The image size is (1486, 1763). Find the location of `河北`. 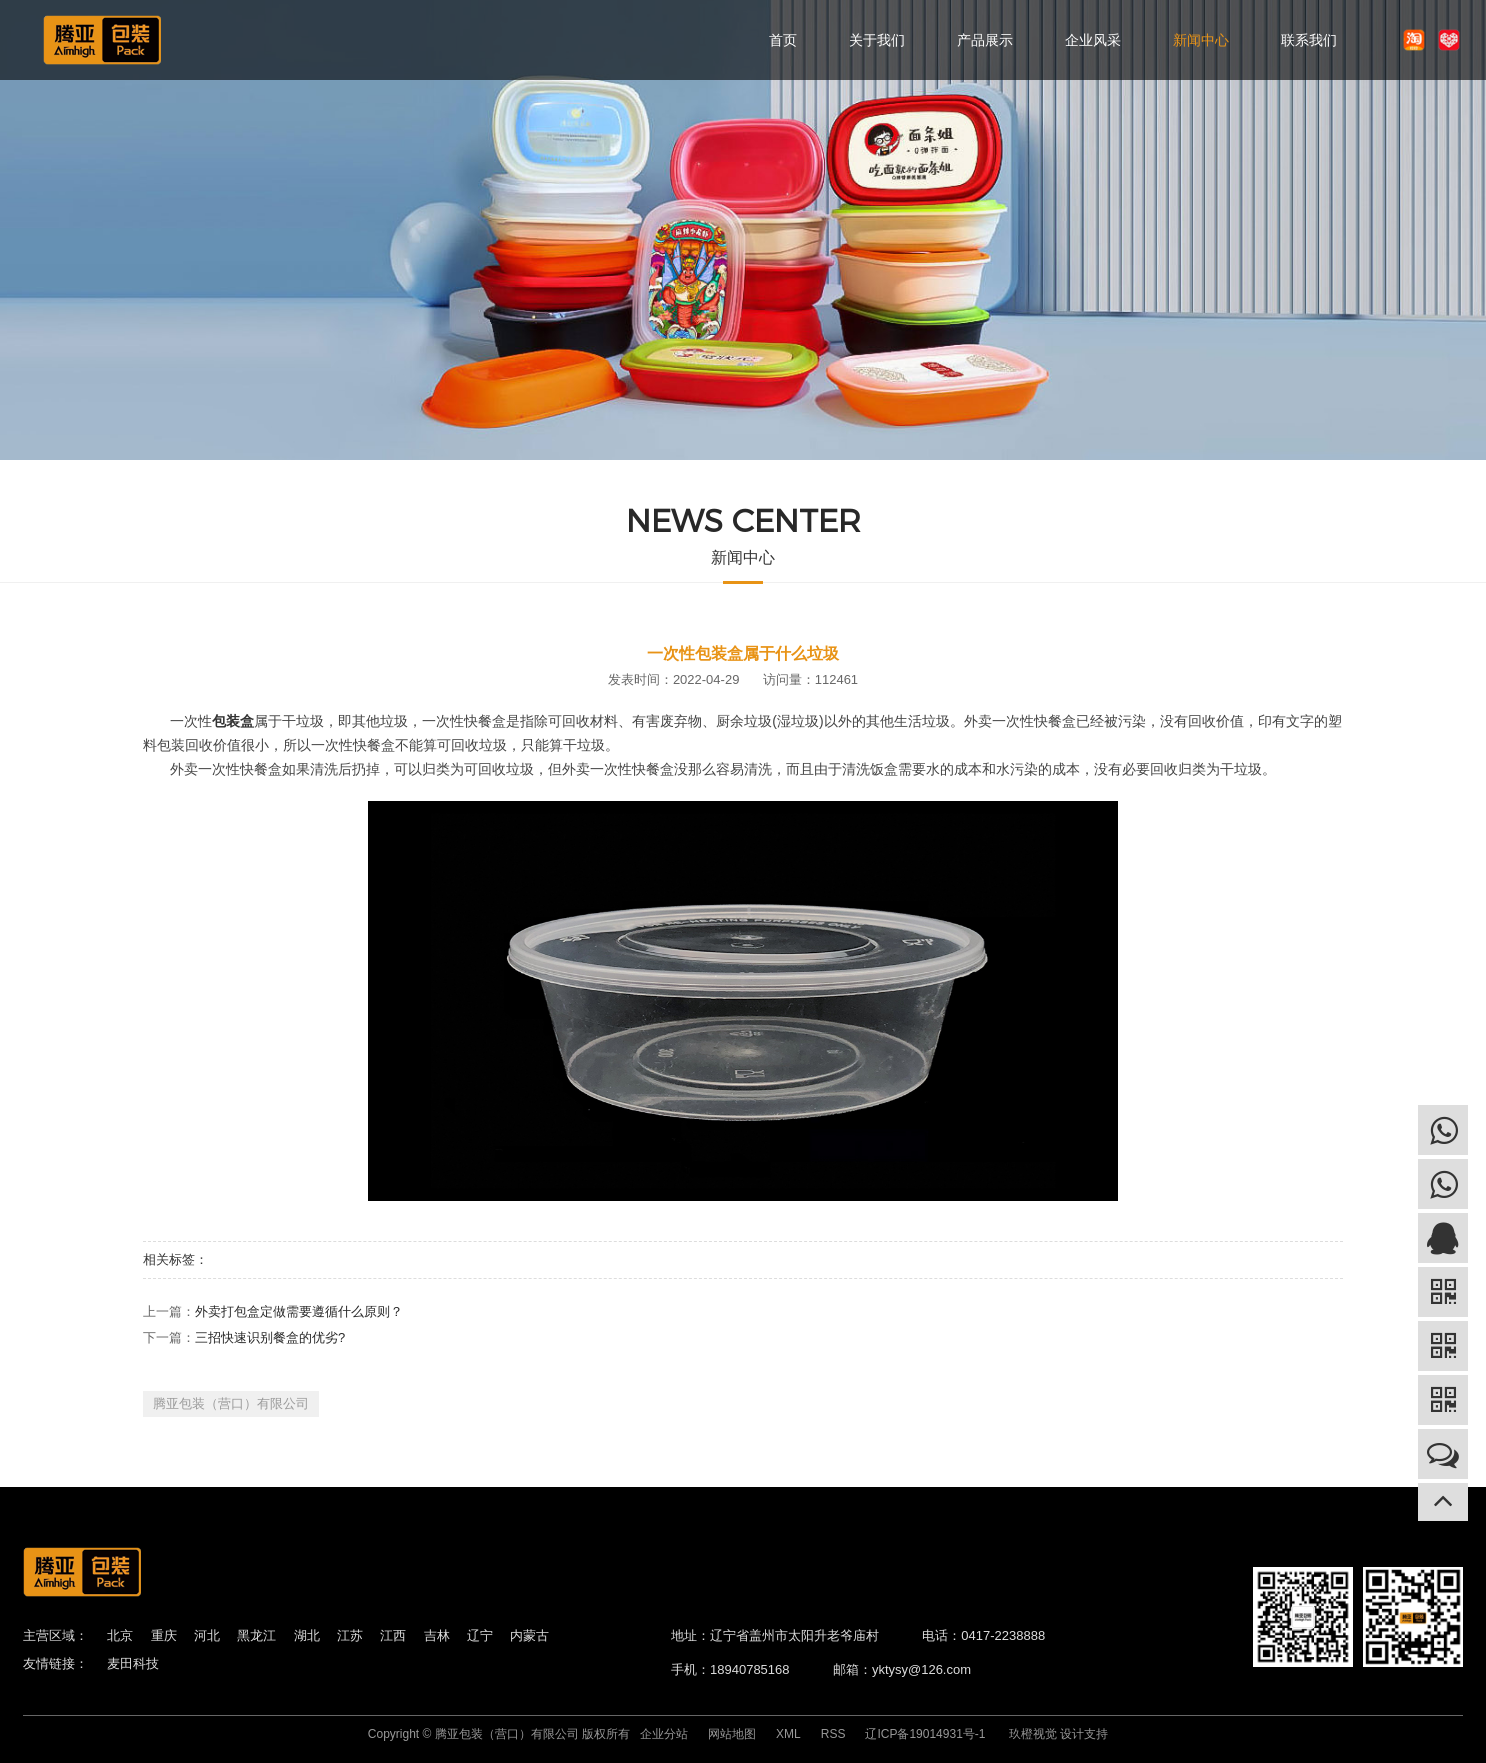

河北 is located at coordinates (207, 1635).